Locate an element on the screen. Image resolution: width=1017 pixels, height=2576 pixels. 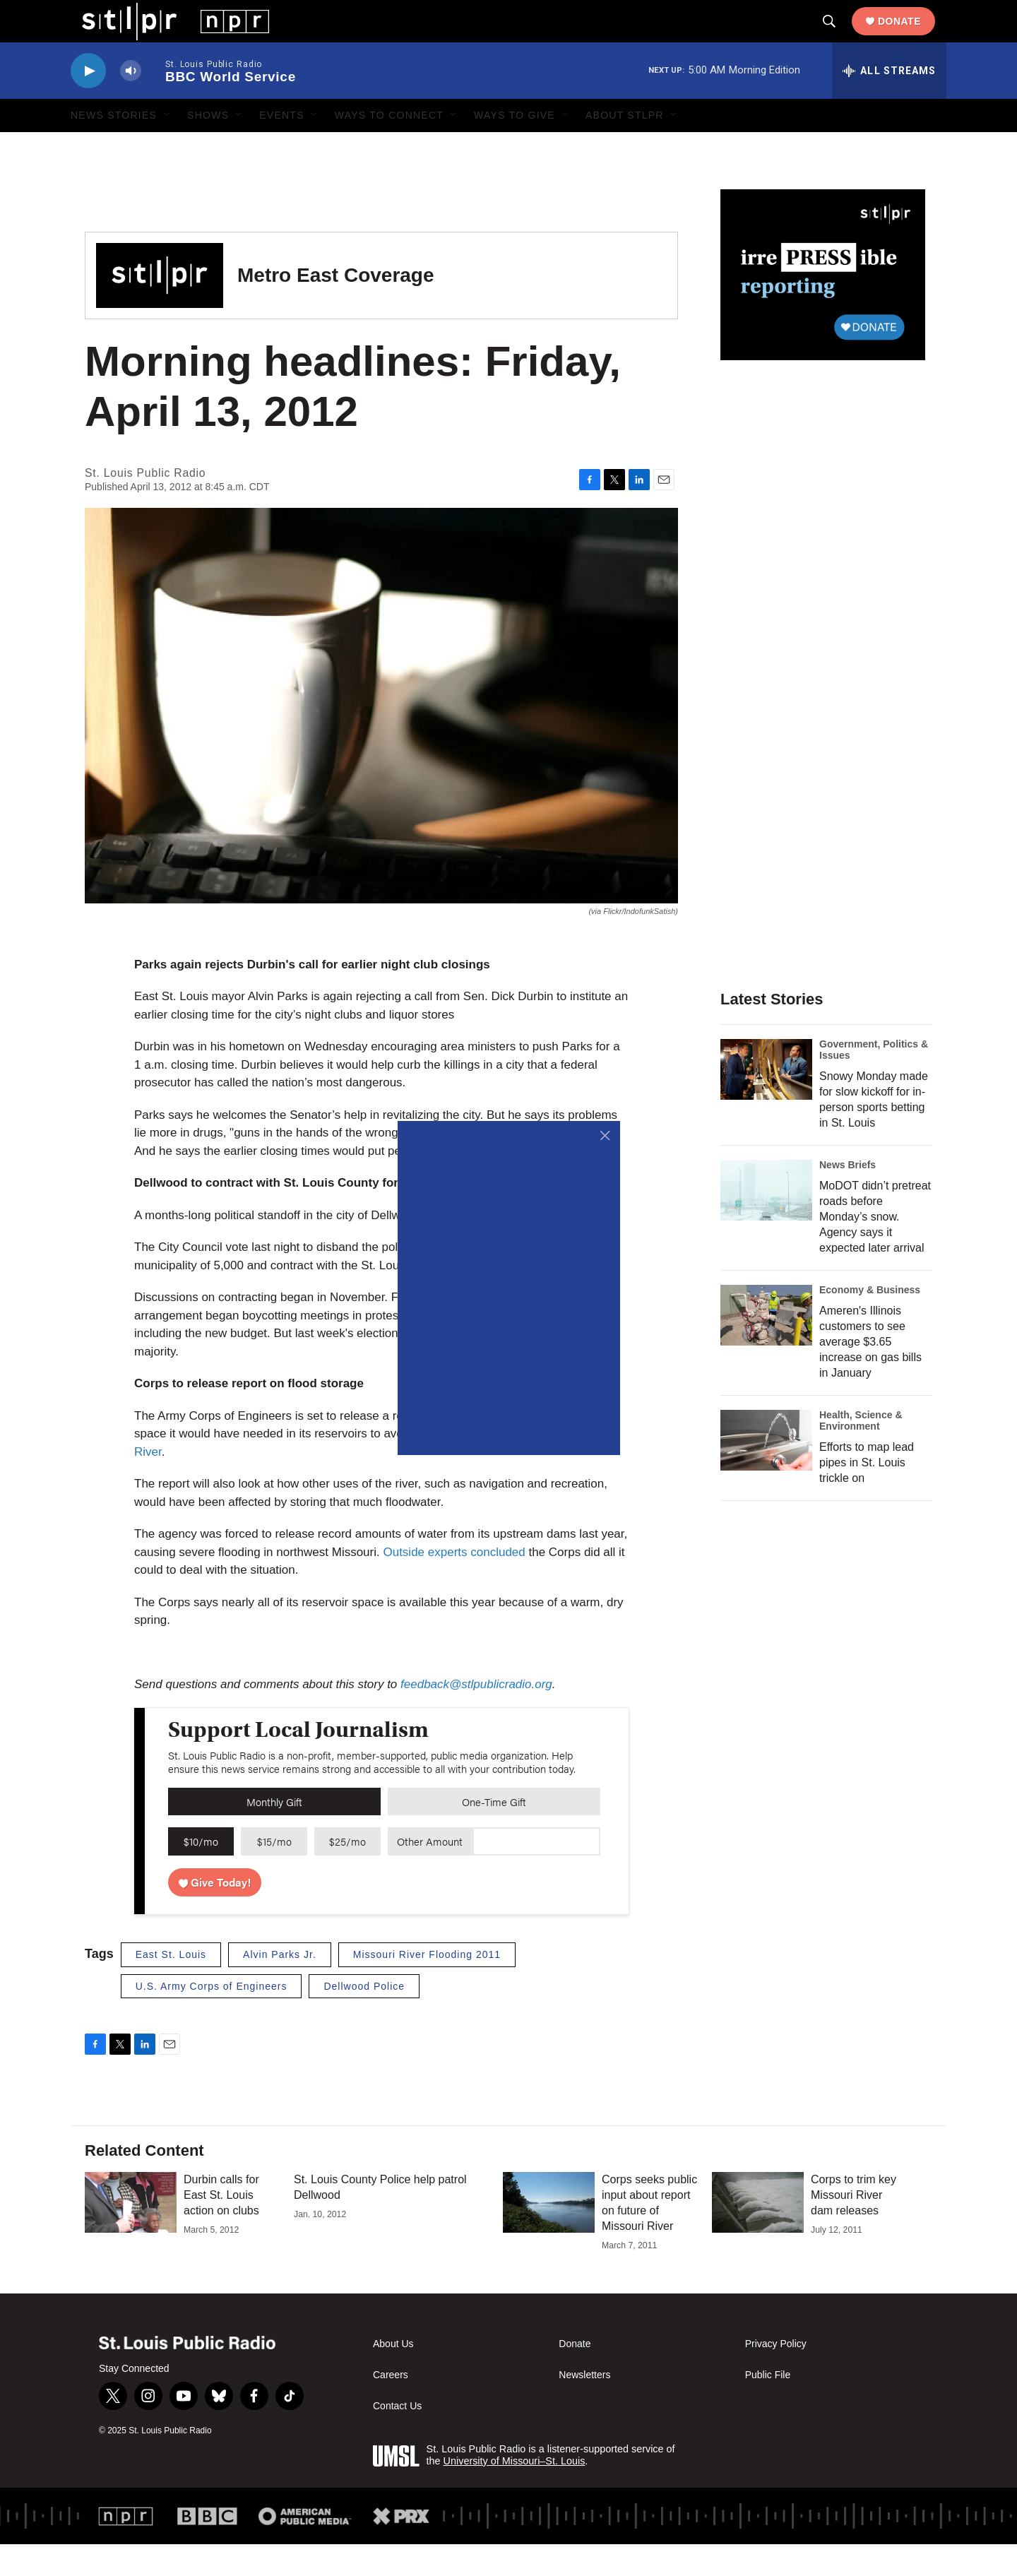
Ways to Give is located at coordinates (514, 147).